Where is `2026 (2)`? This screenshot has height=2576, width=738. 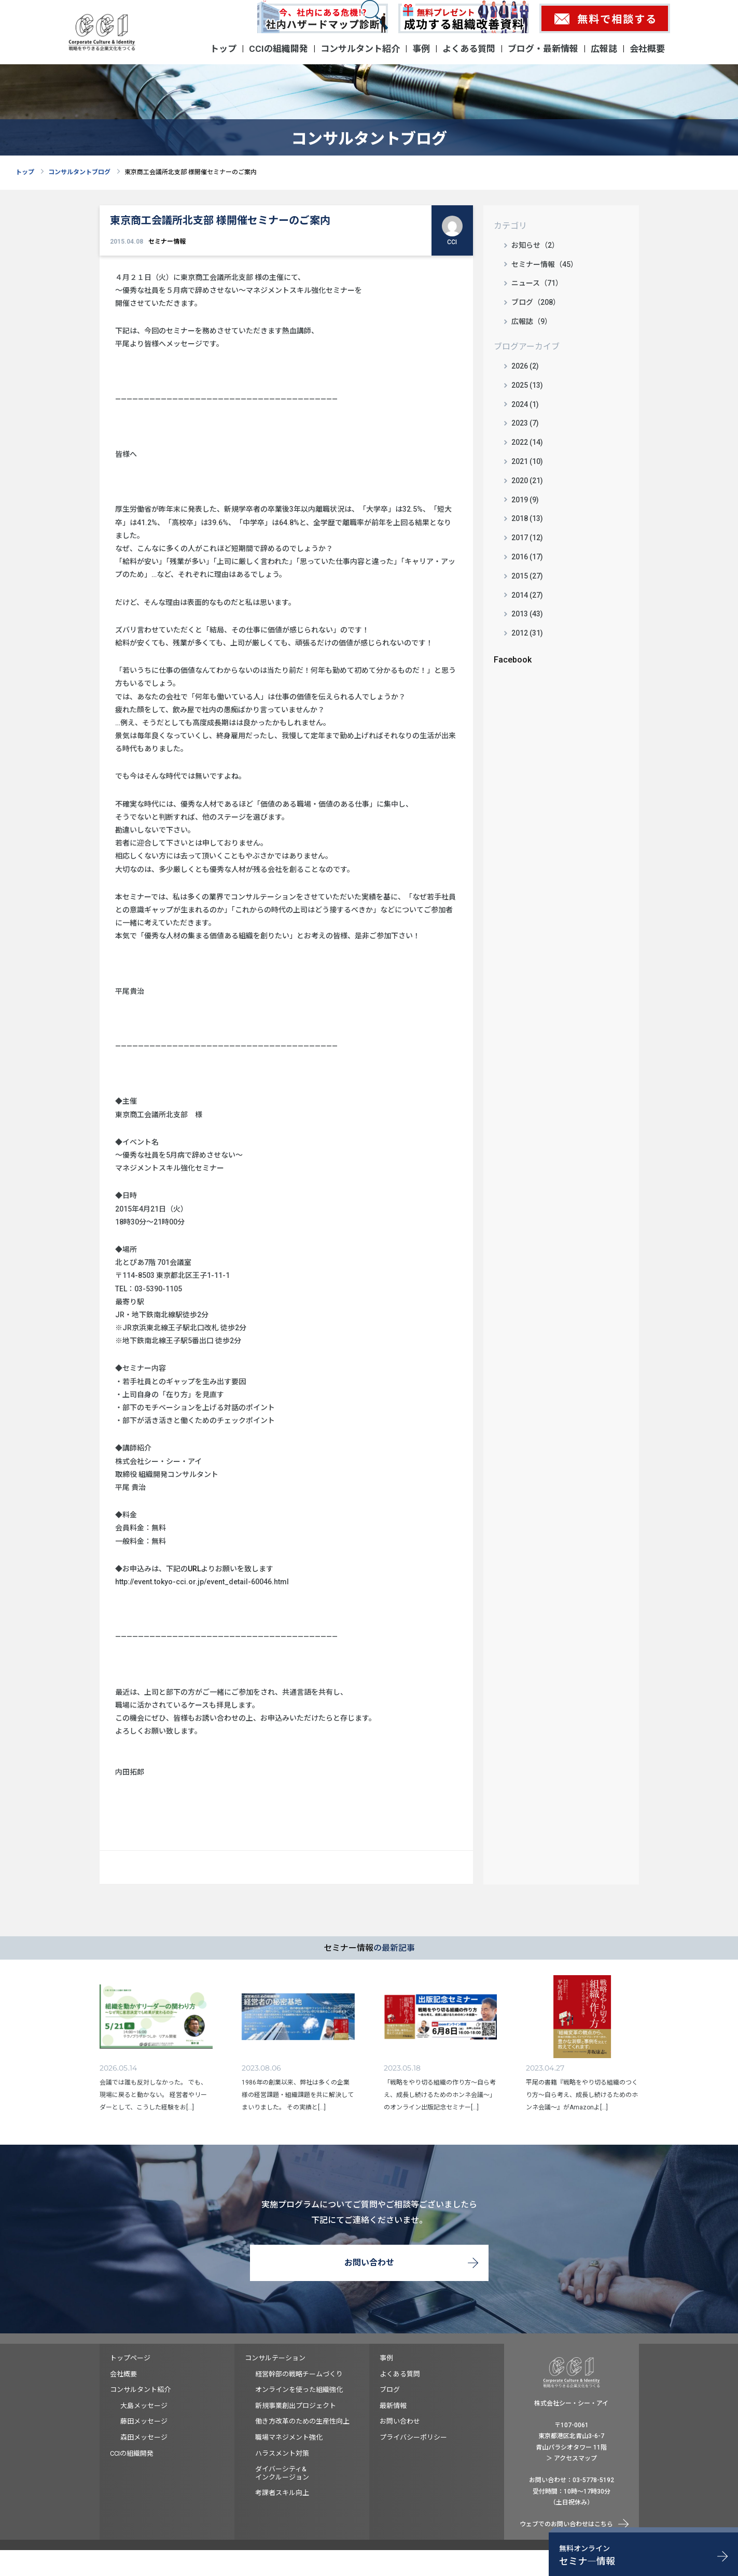
2026 (2) is located at coordinates (525, 366).